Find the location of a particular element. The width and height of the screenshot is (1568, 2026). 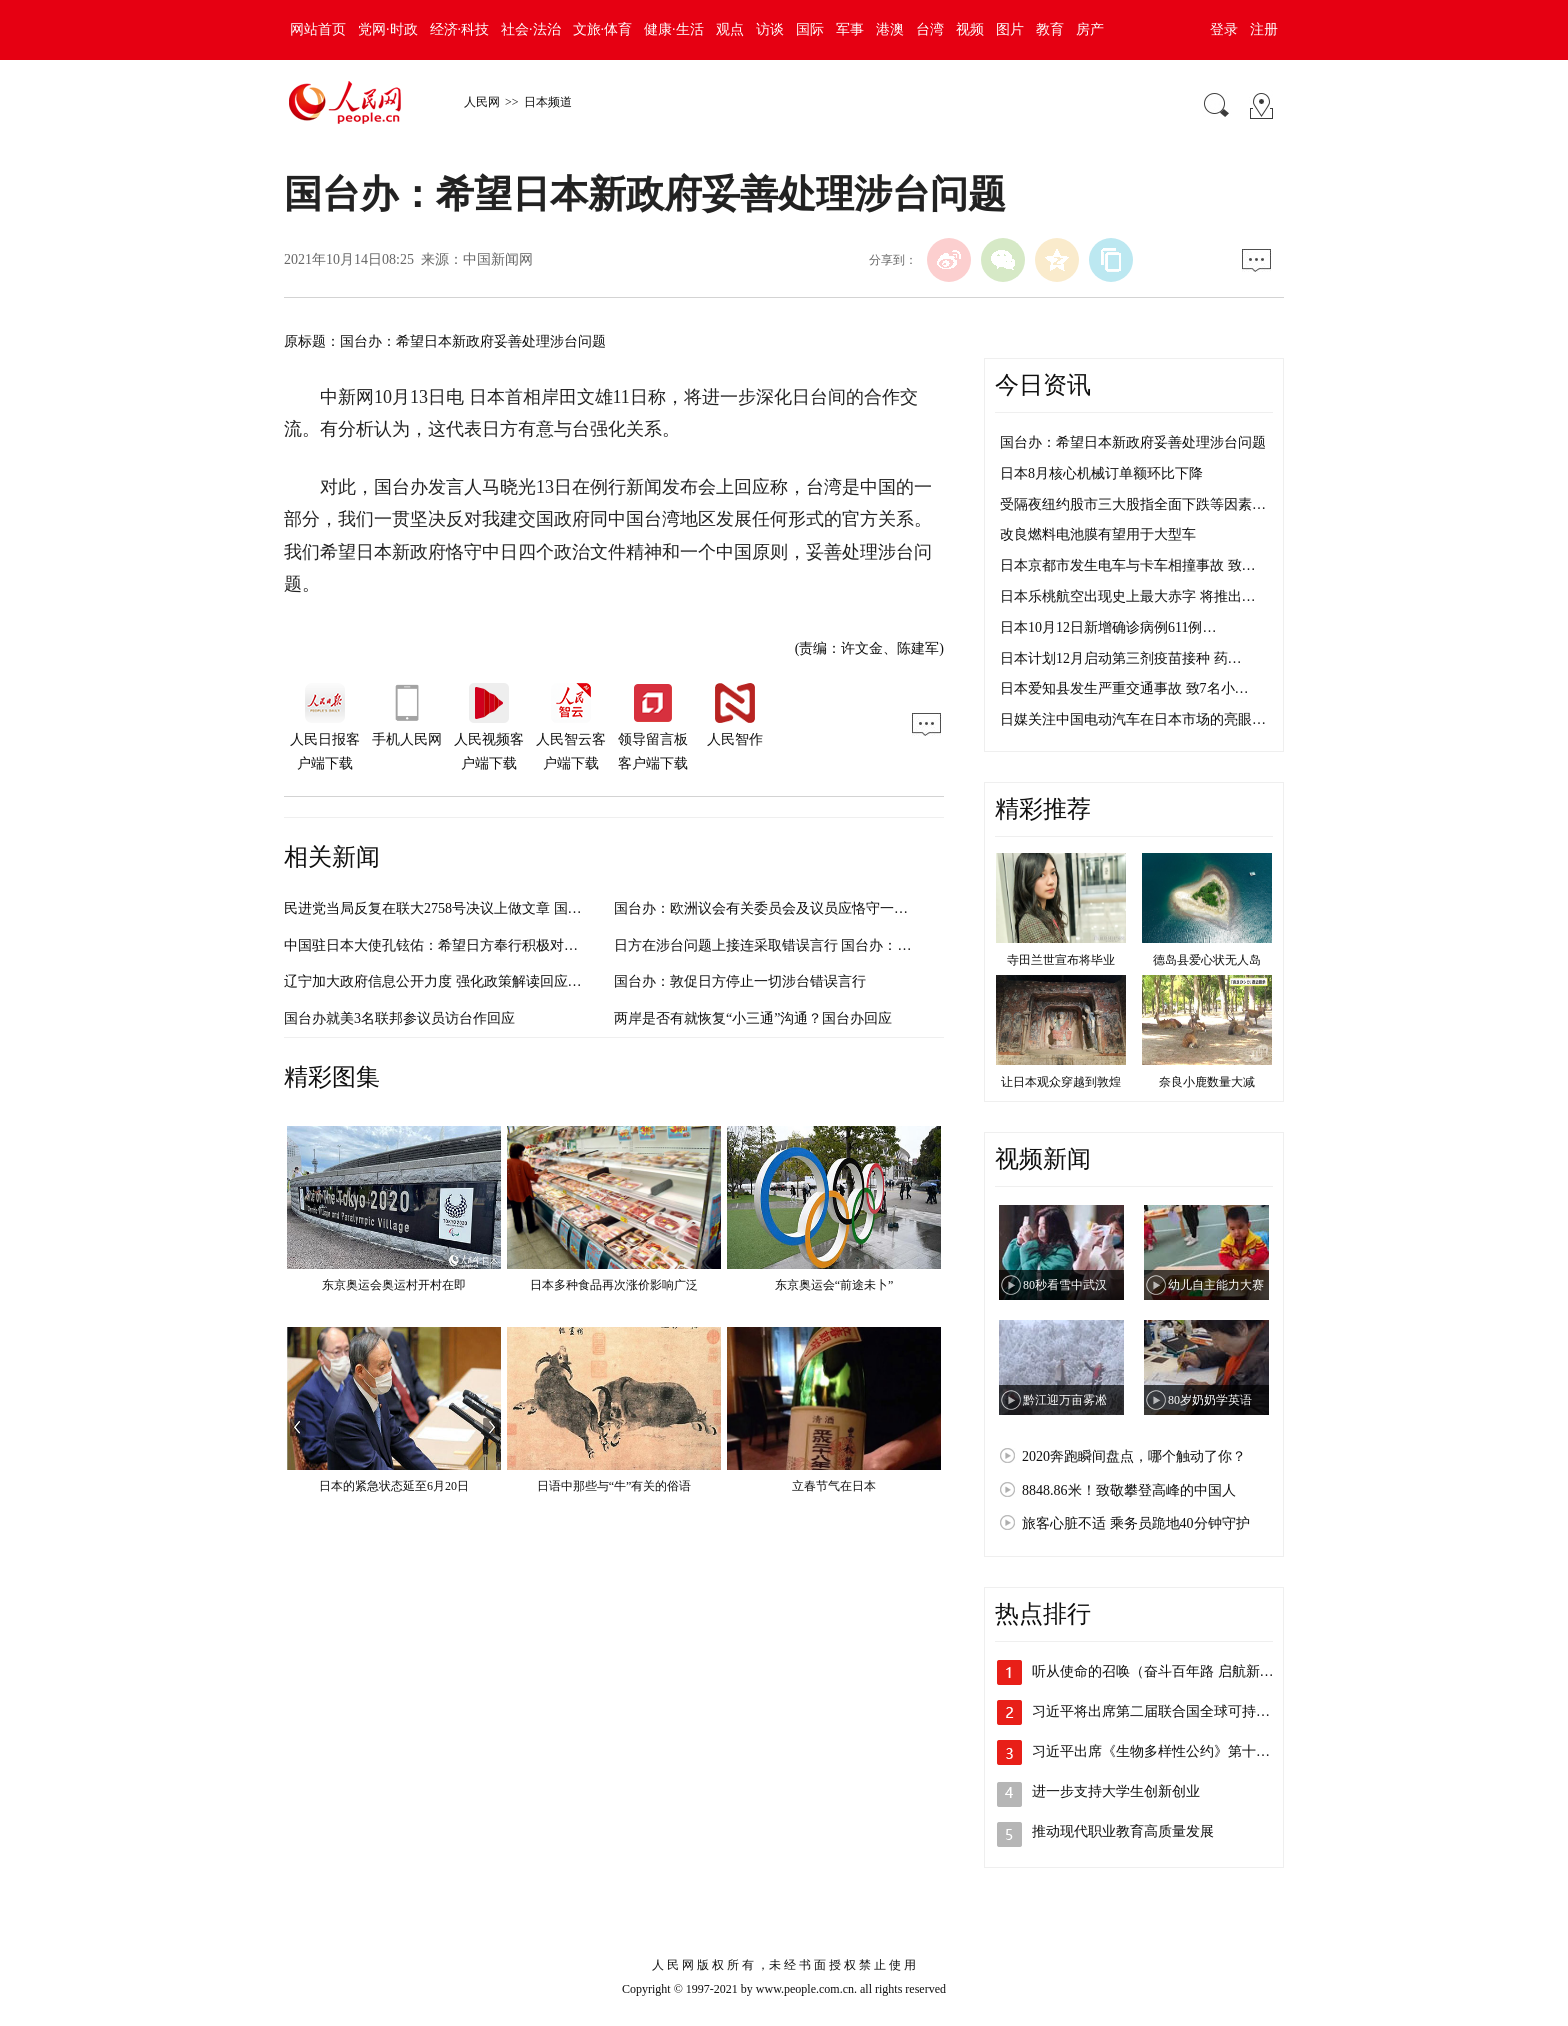

东京奥运会“前途未卜” is located at coordinates (834, 1285).